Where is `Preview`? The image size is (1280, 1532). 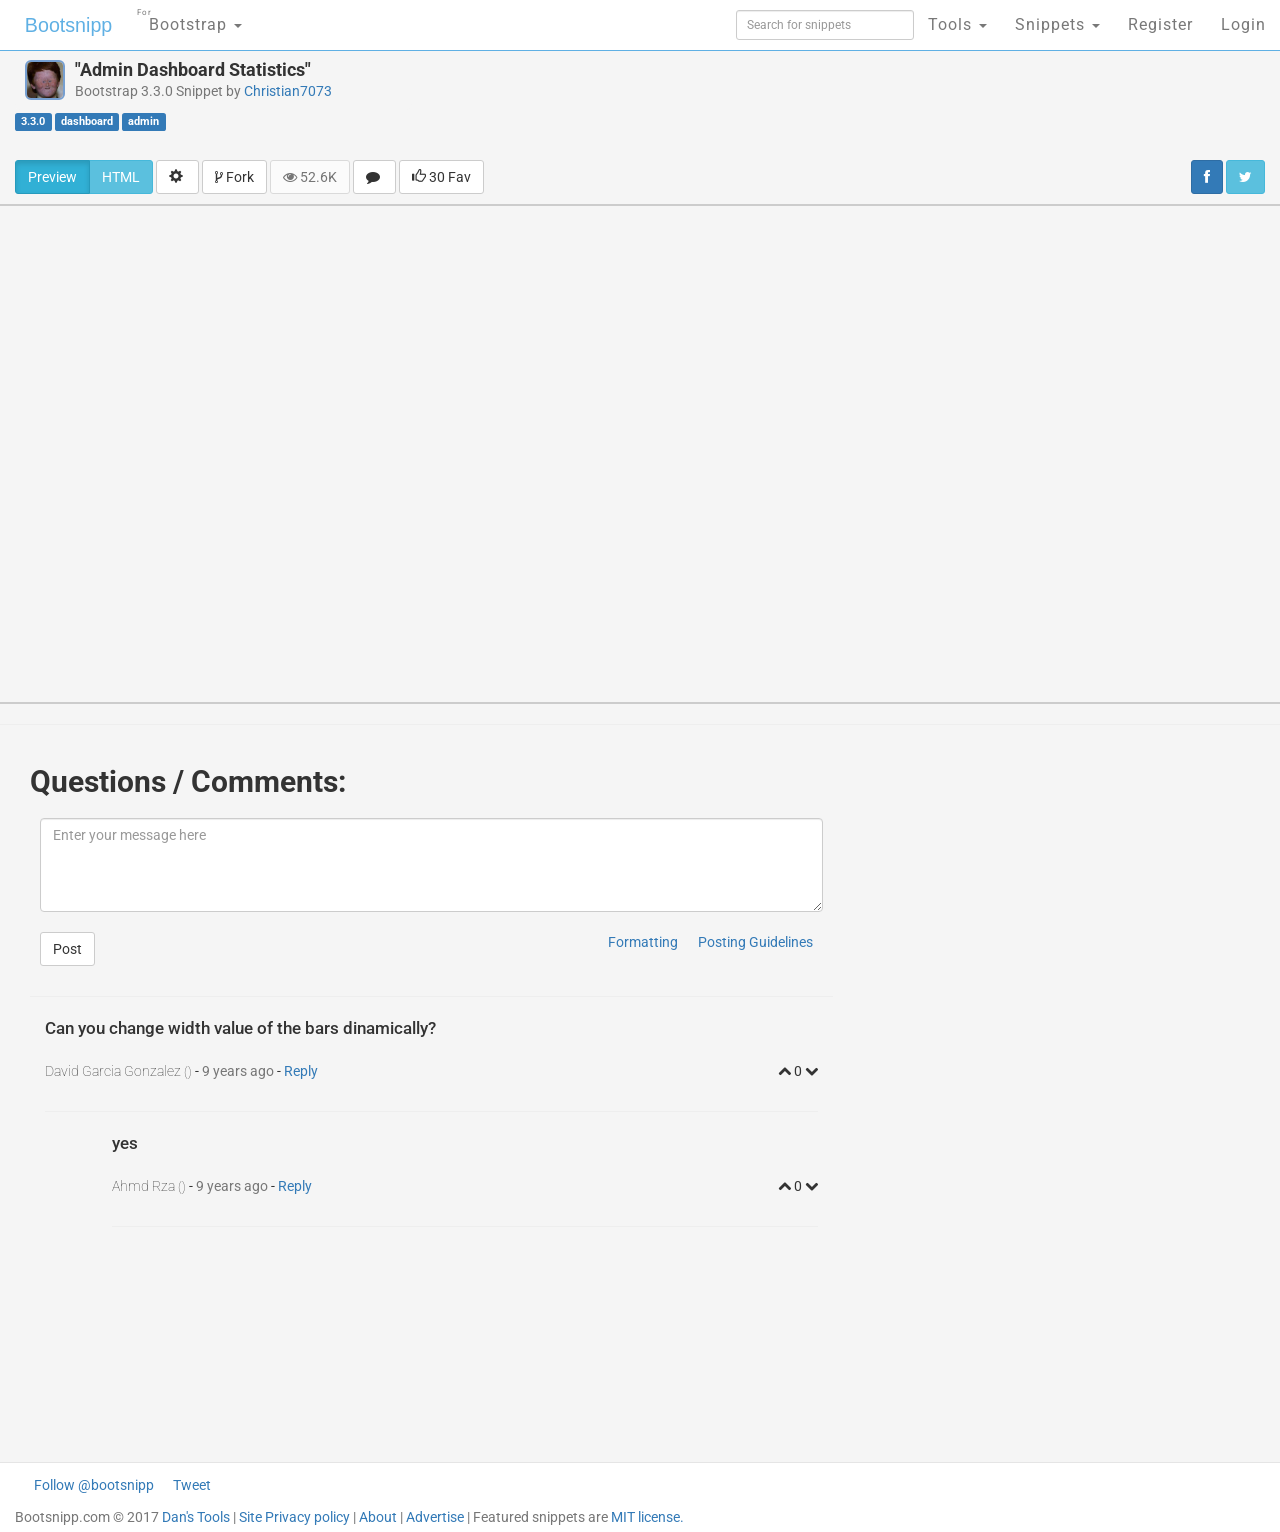 Preview is located at coordinates (52, 177).